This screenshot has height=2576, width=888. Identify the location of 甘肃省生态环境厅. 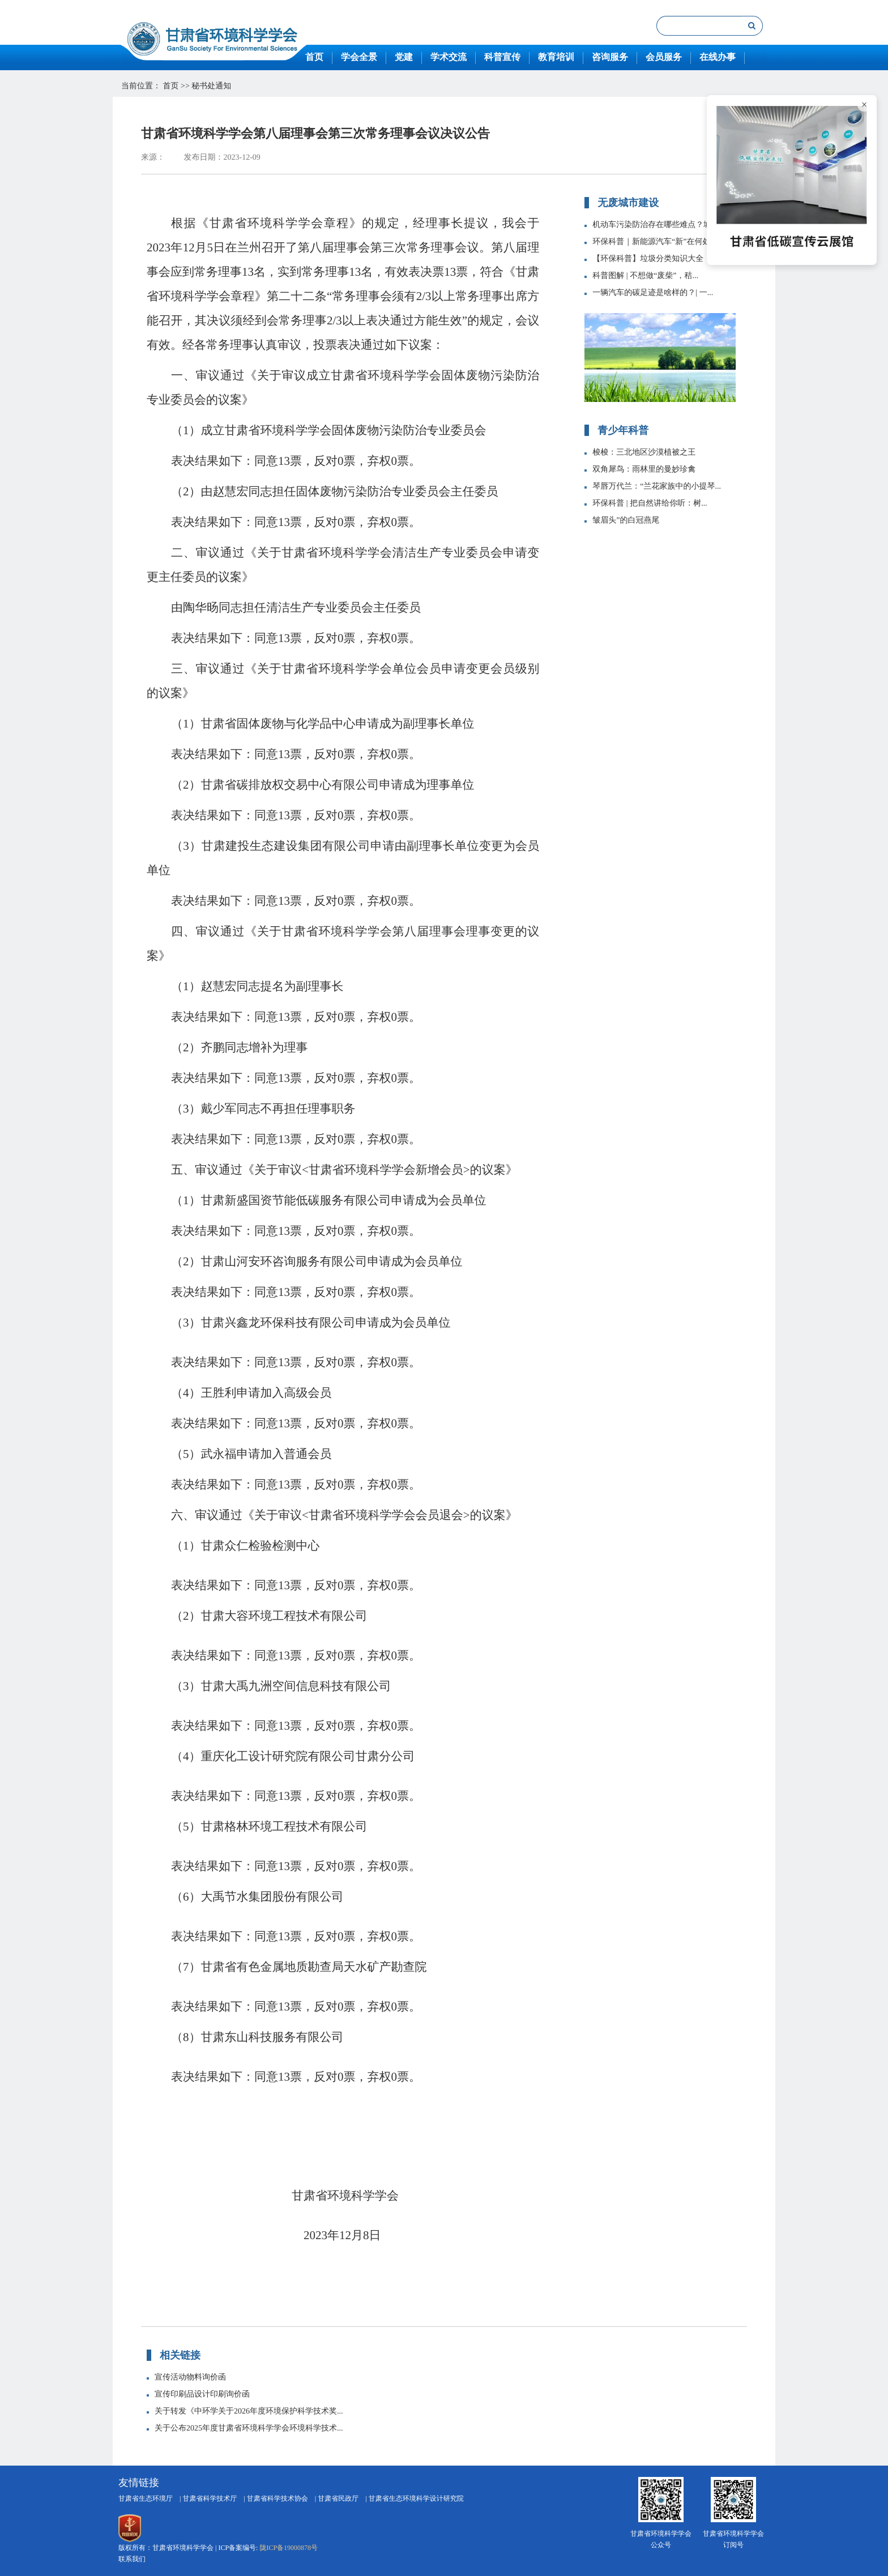
(145, 2498).